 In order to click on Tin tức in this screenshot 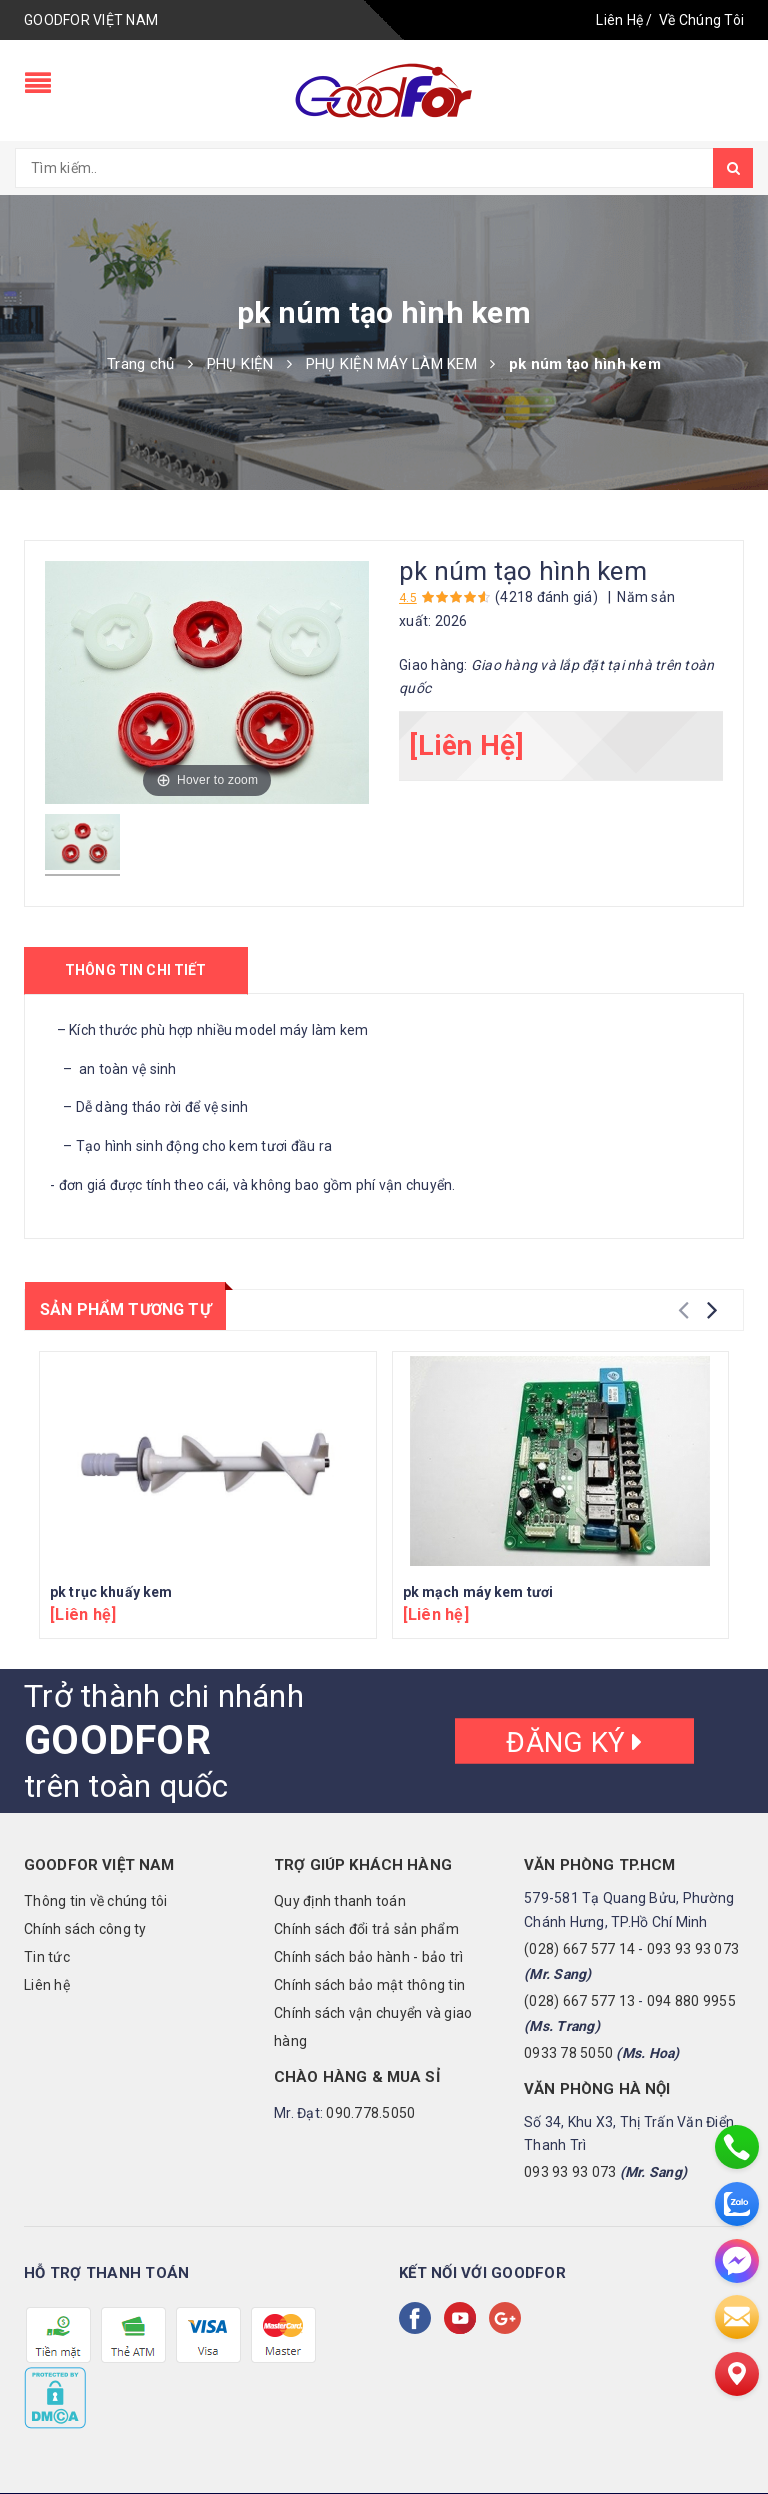, I will do `click(47, 1957)`.